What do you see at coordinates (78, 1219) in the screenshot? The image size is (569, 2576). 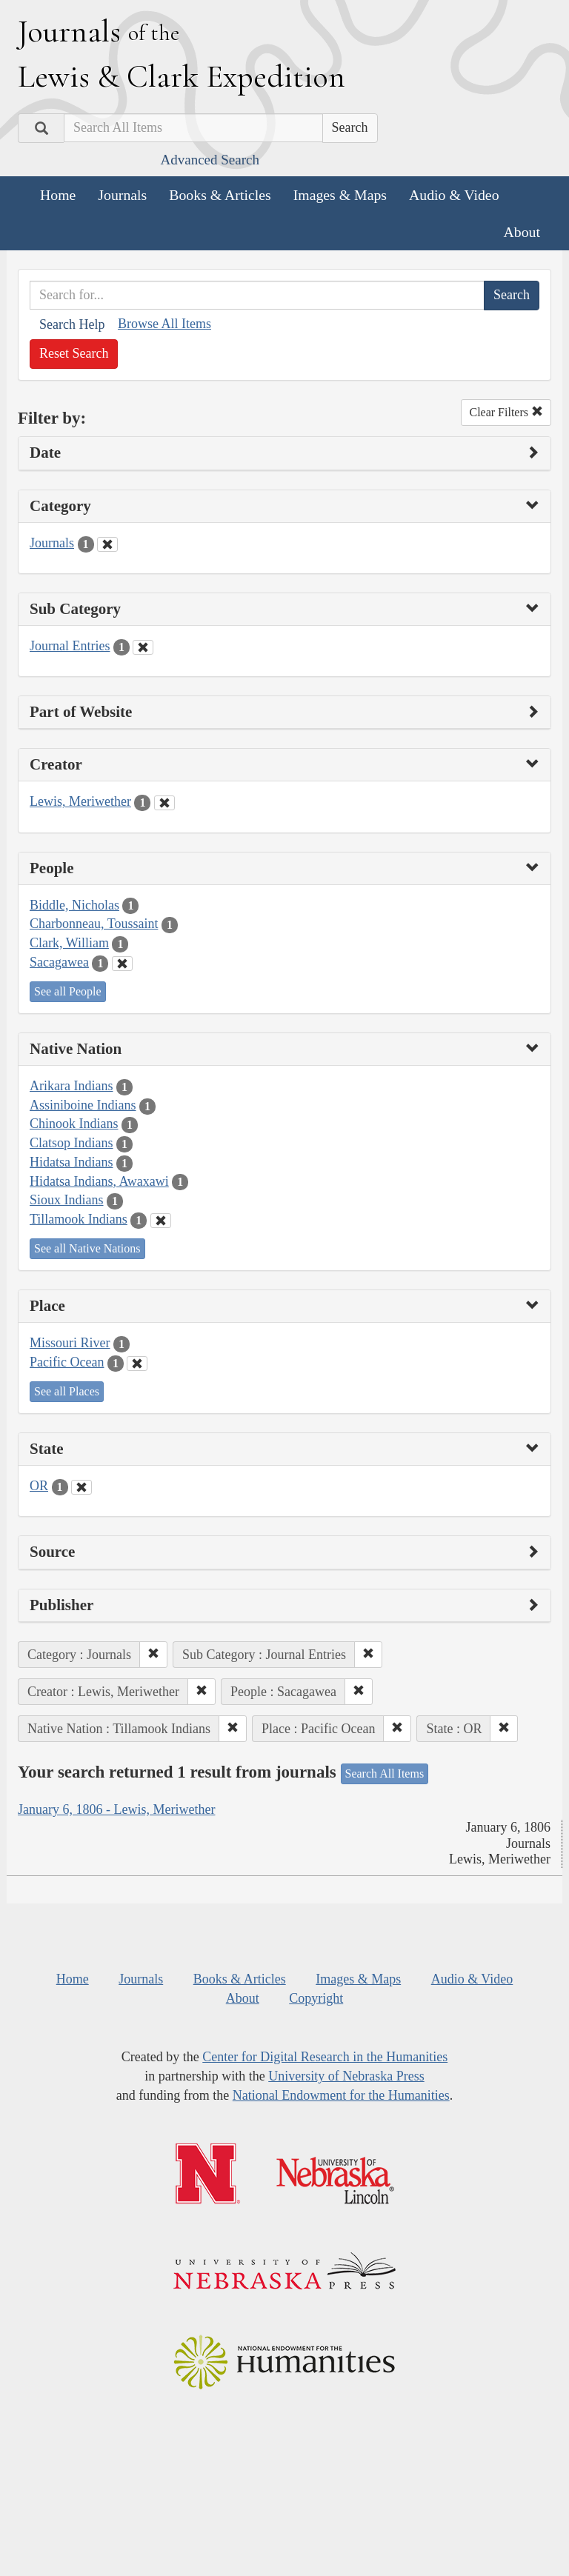 I see `Tillamook Indians` at bounding box center [78, 1219].